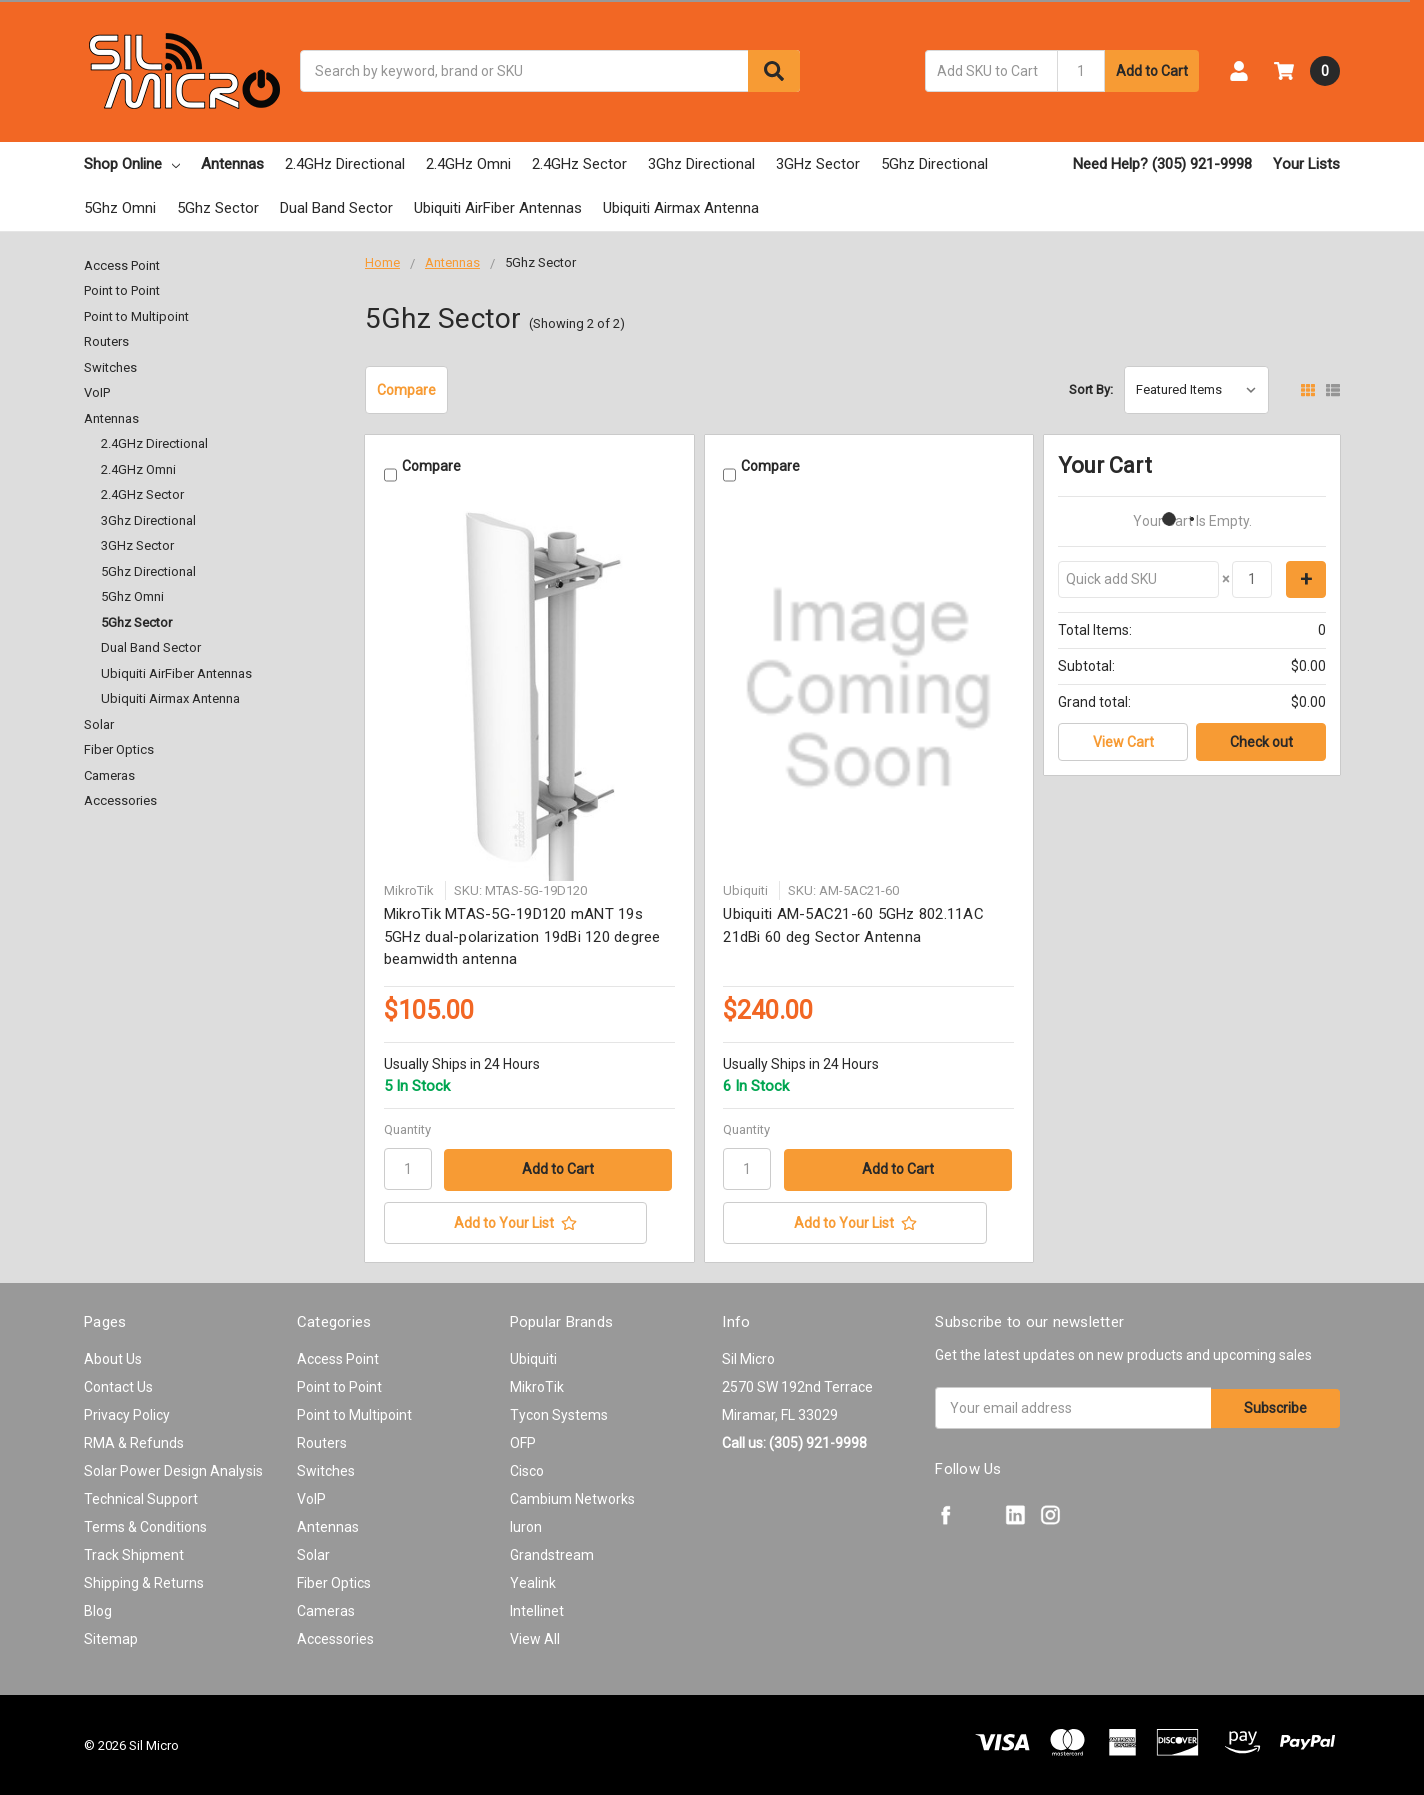 The height and width of the screenshot is (1795, 1424). What do you see at coordinates (98, 1609) in the screenshot?
I see `Blog` at bounding box center [98, 1609].